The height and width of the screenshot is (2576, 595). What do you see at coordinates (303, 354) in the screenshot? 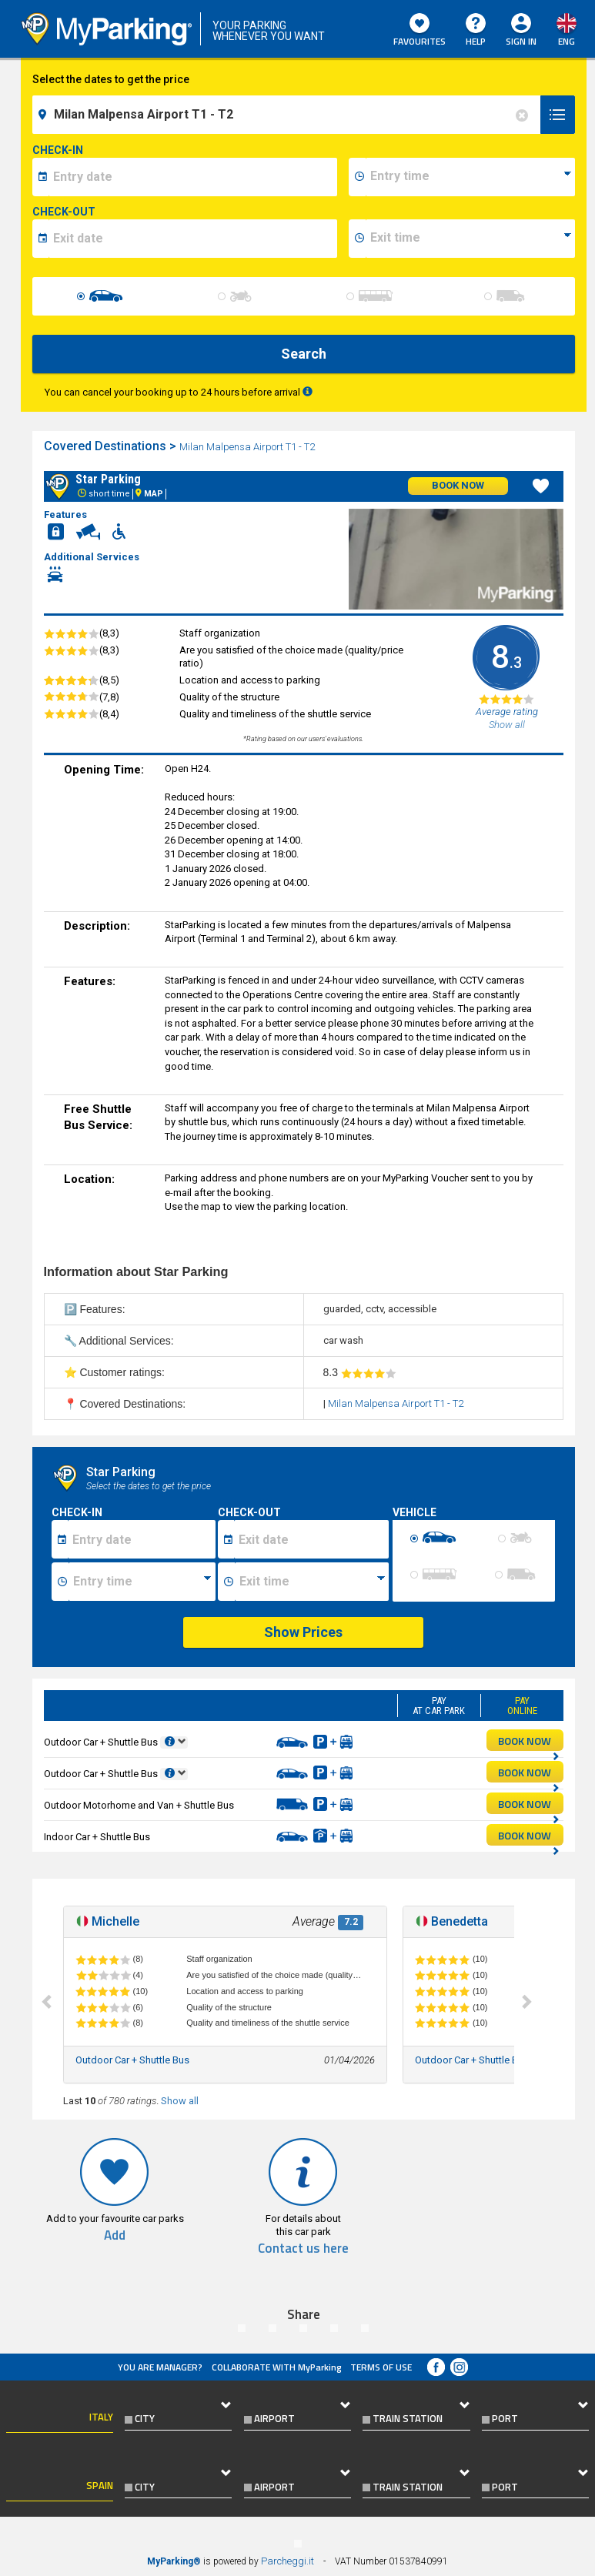
I see `Search` at bounding box center [303, 354].